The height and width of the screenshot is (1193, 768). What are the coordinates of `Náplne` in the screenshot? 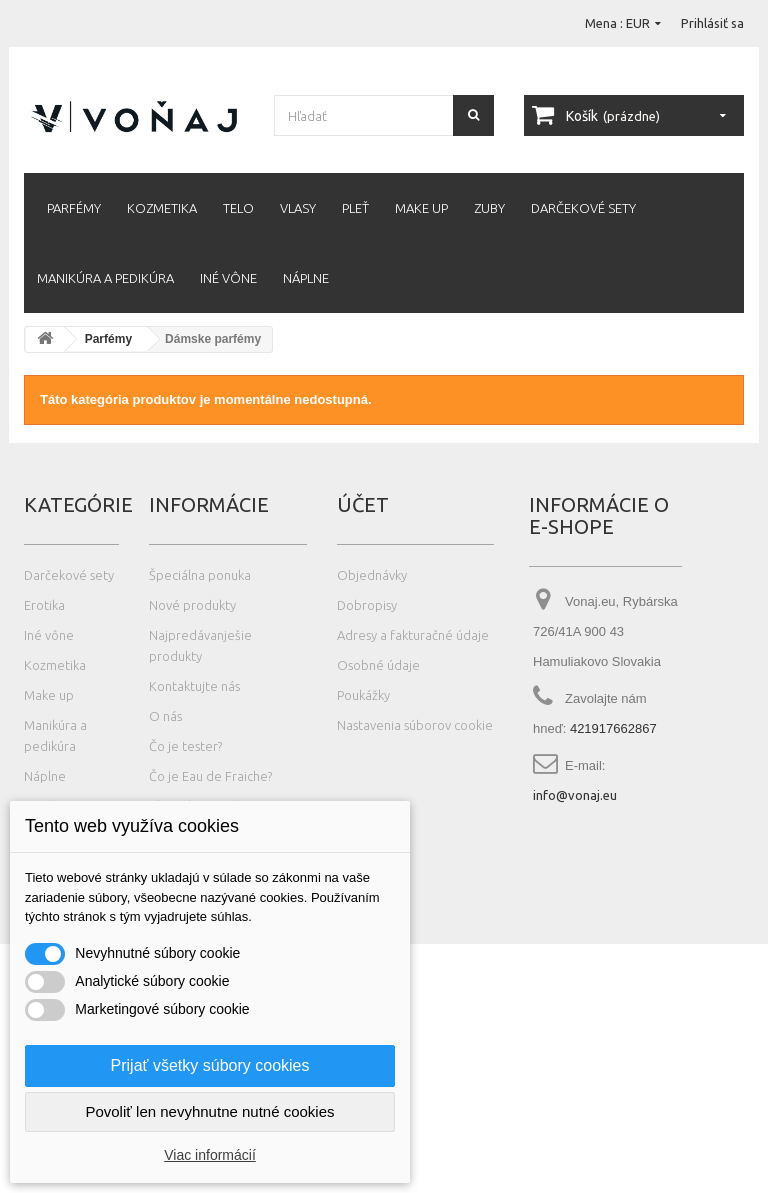 It's located at (306, 278).